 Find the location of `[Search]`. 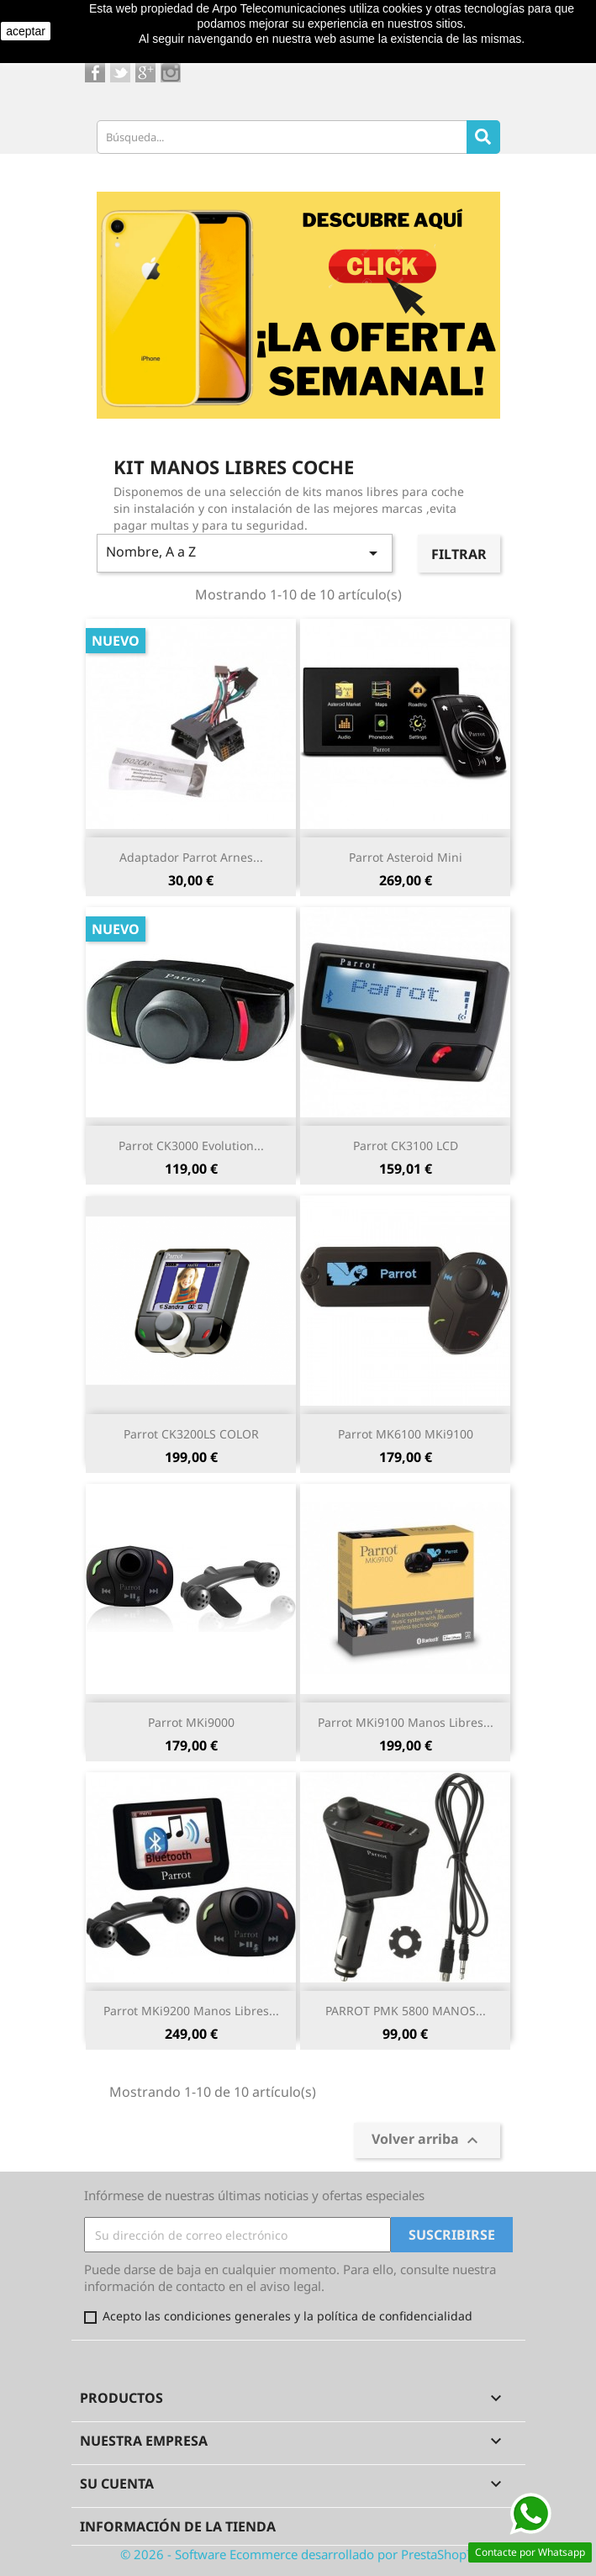

[Search] is located at coordinates (483, 137).